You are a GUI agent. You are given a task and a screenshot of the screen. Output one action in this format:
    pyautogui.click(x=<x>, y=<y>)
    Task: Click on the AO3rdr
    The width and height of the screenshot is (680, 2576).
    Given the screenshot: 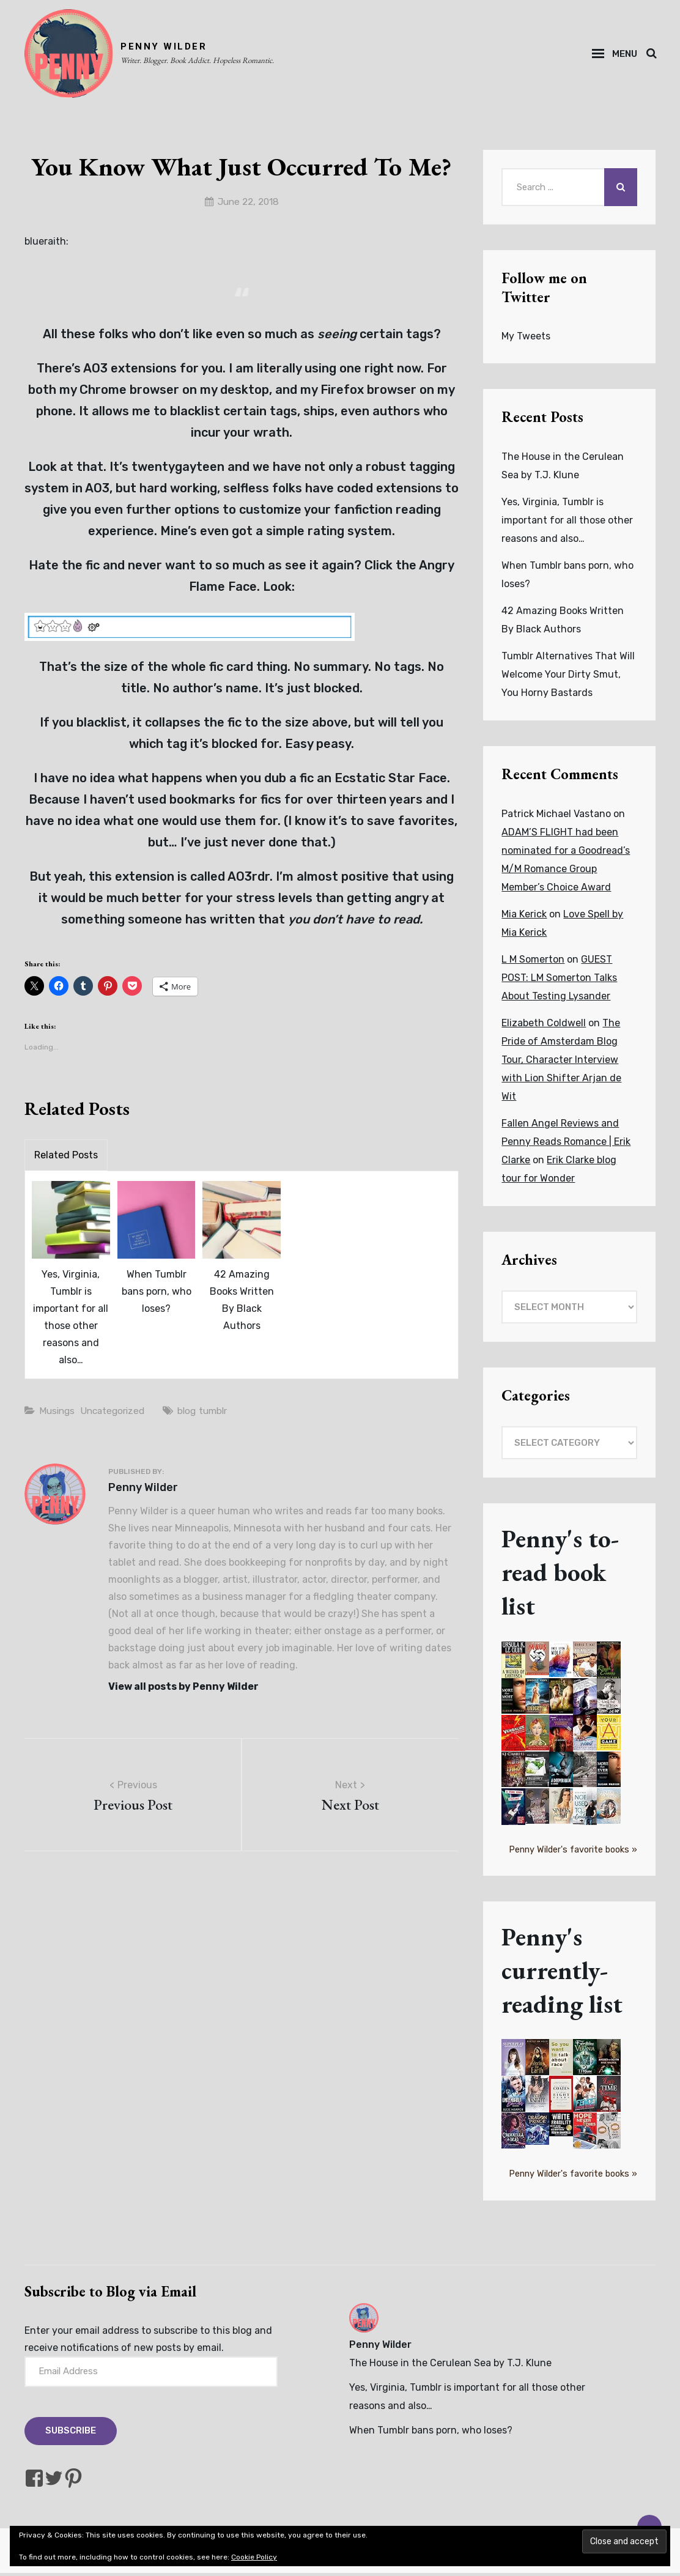 What is the action you would take?
    pyautogui.click(x=248, y=880)
    